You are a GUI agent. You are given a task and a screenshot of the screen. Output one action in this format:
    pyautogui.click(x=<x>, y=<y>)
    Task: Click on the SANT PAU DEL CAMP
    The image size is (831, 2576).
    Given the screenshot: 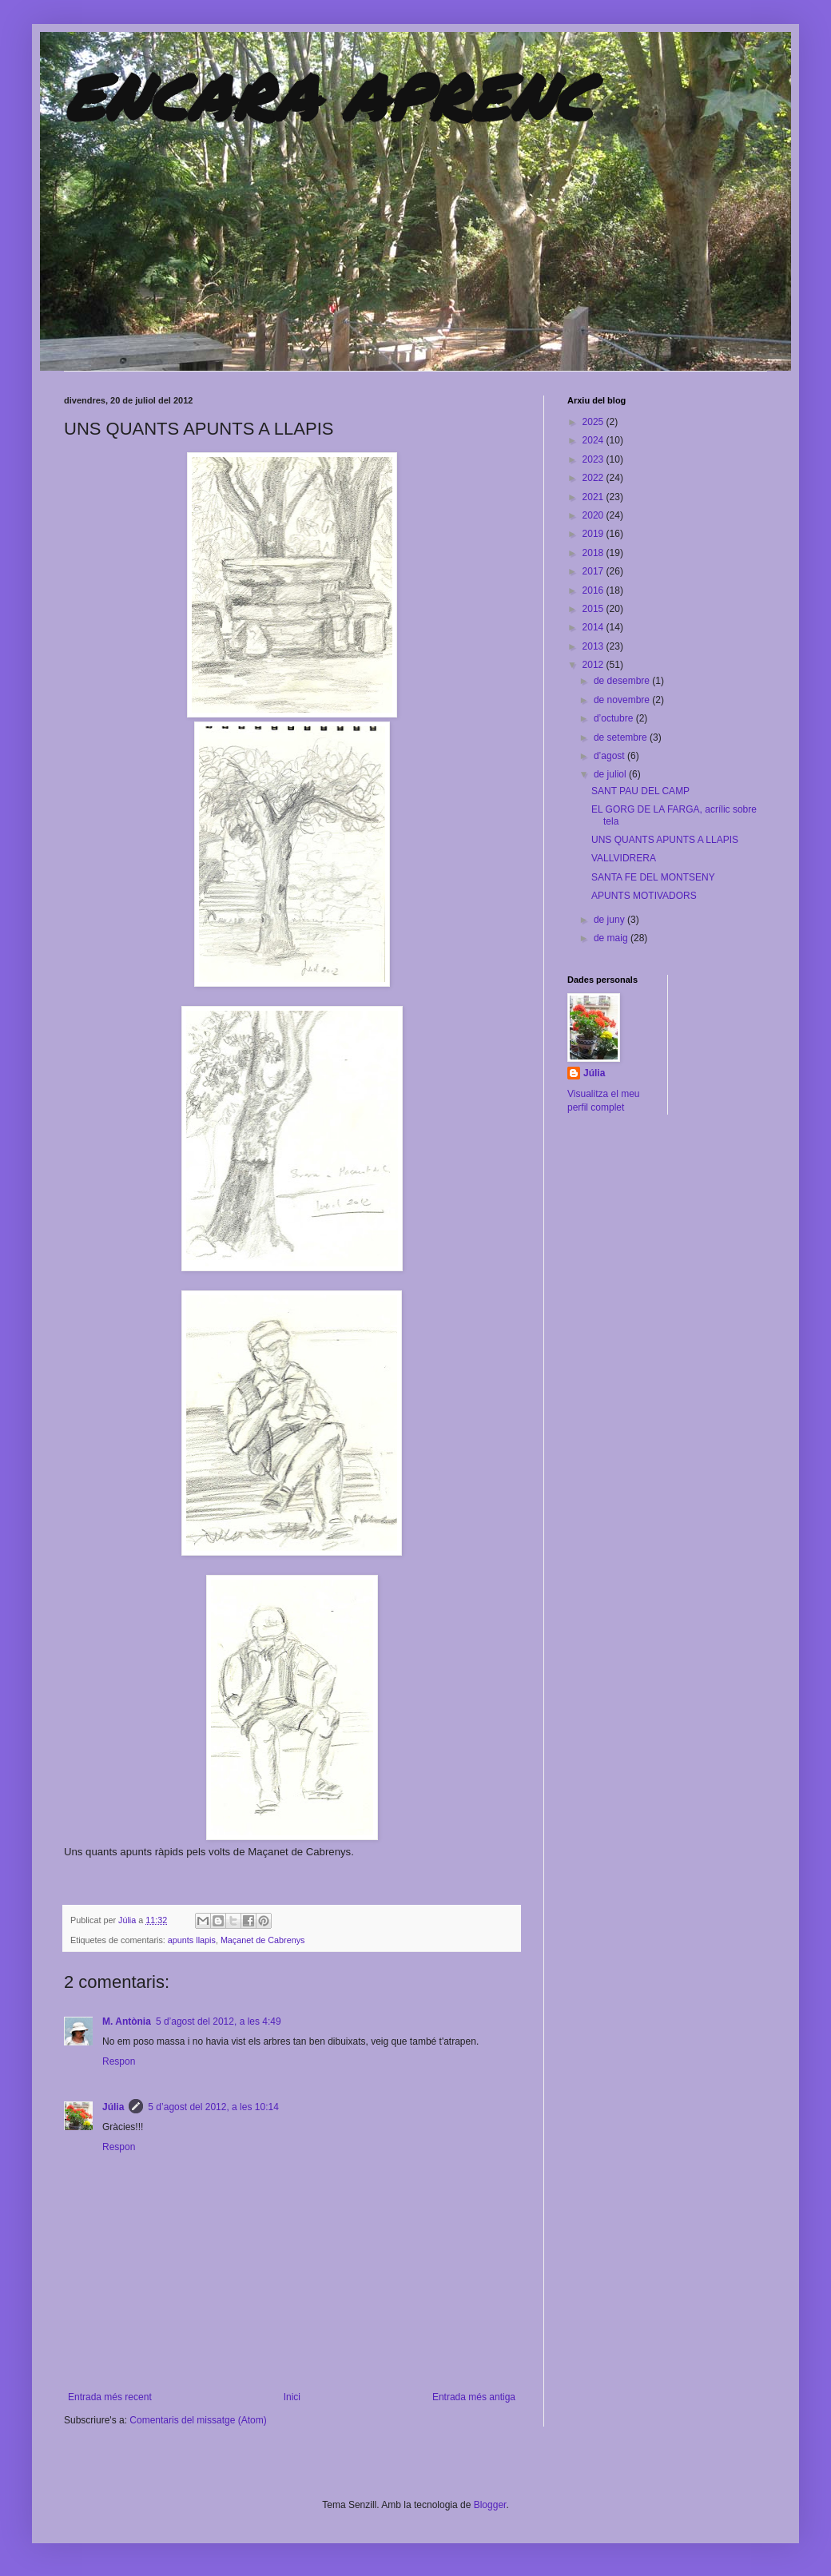 What is the action you would take?
    pyautogui.click(x=640, y=791)
    